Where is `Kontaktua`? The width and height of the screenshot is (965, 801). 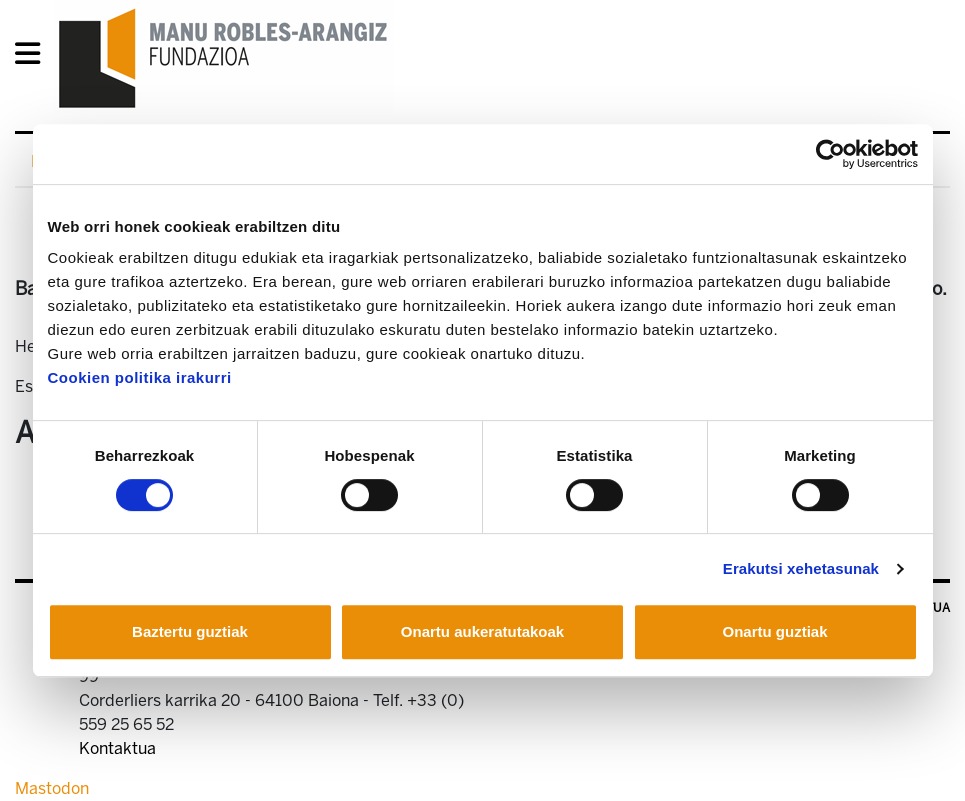
Kontaktua is located at coordinates (117, 748).